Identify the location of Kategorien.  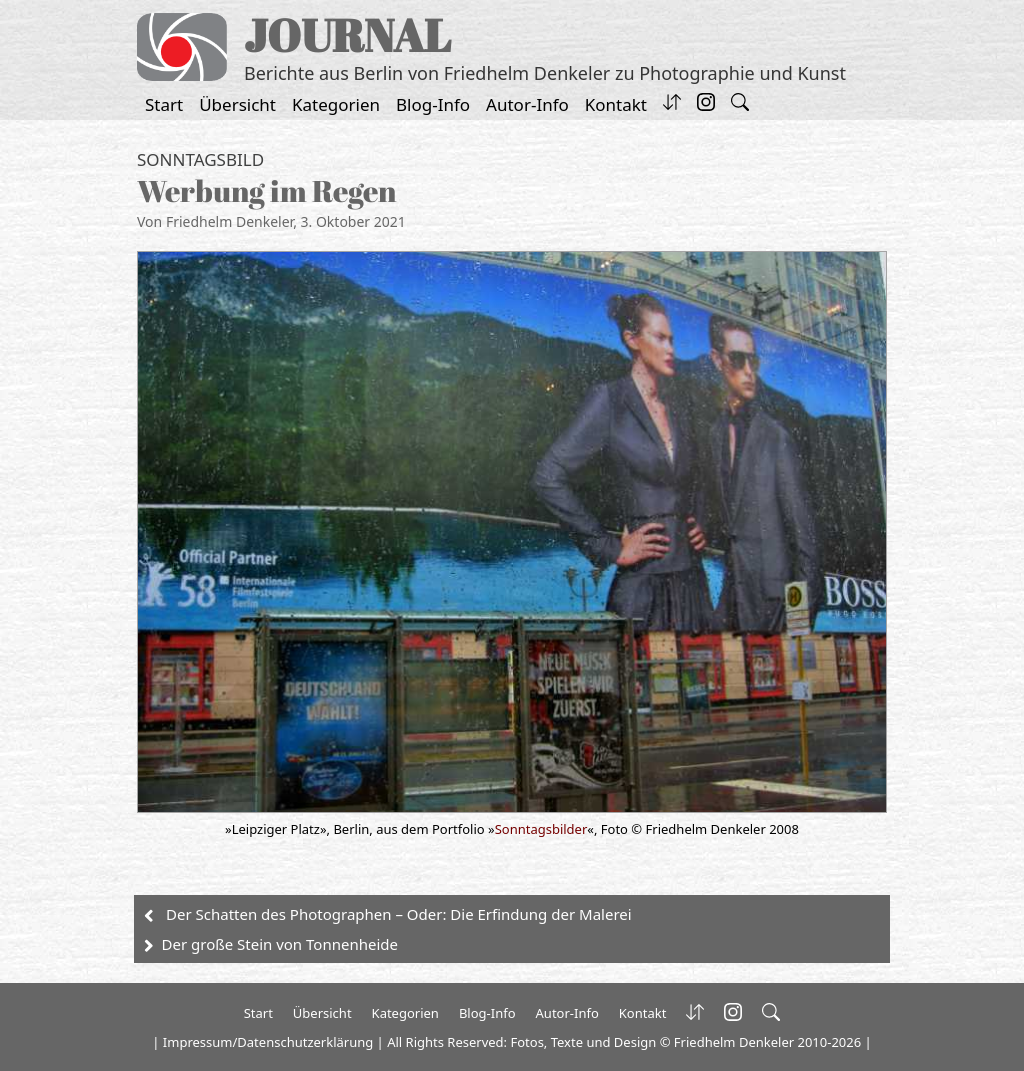
(336, 104).